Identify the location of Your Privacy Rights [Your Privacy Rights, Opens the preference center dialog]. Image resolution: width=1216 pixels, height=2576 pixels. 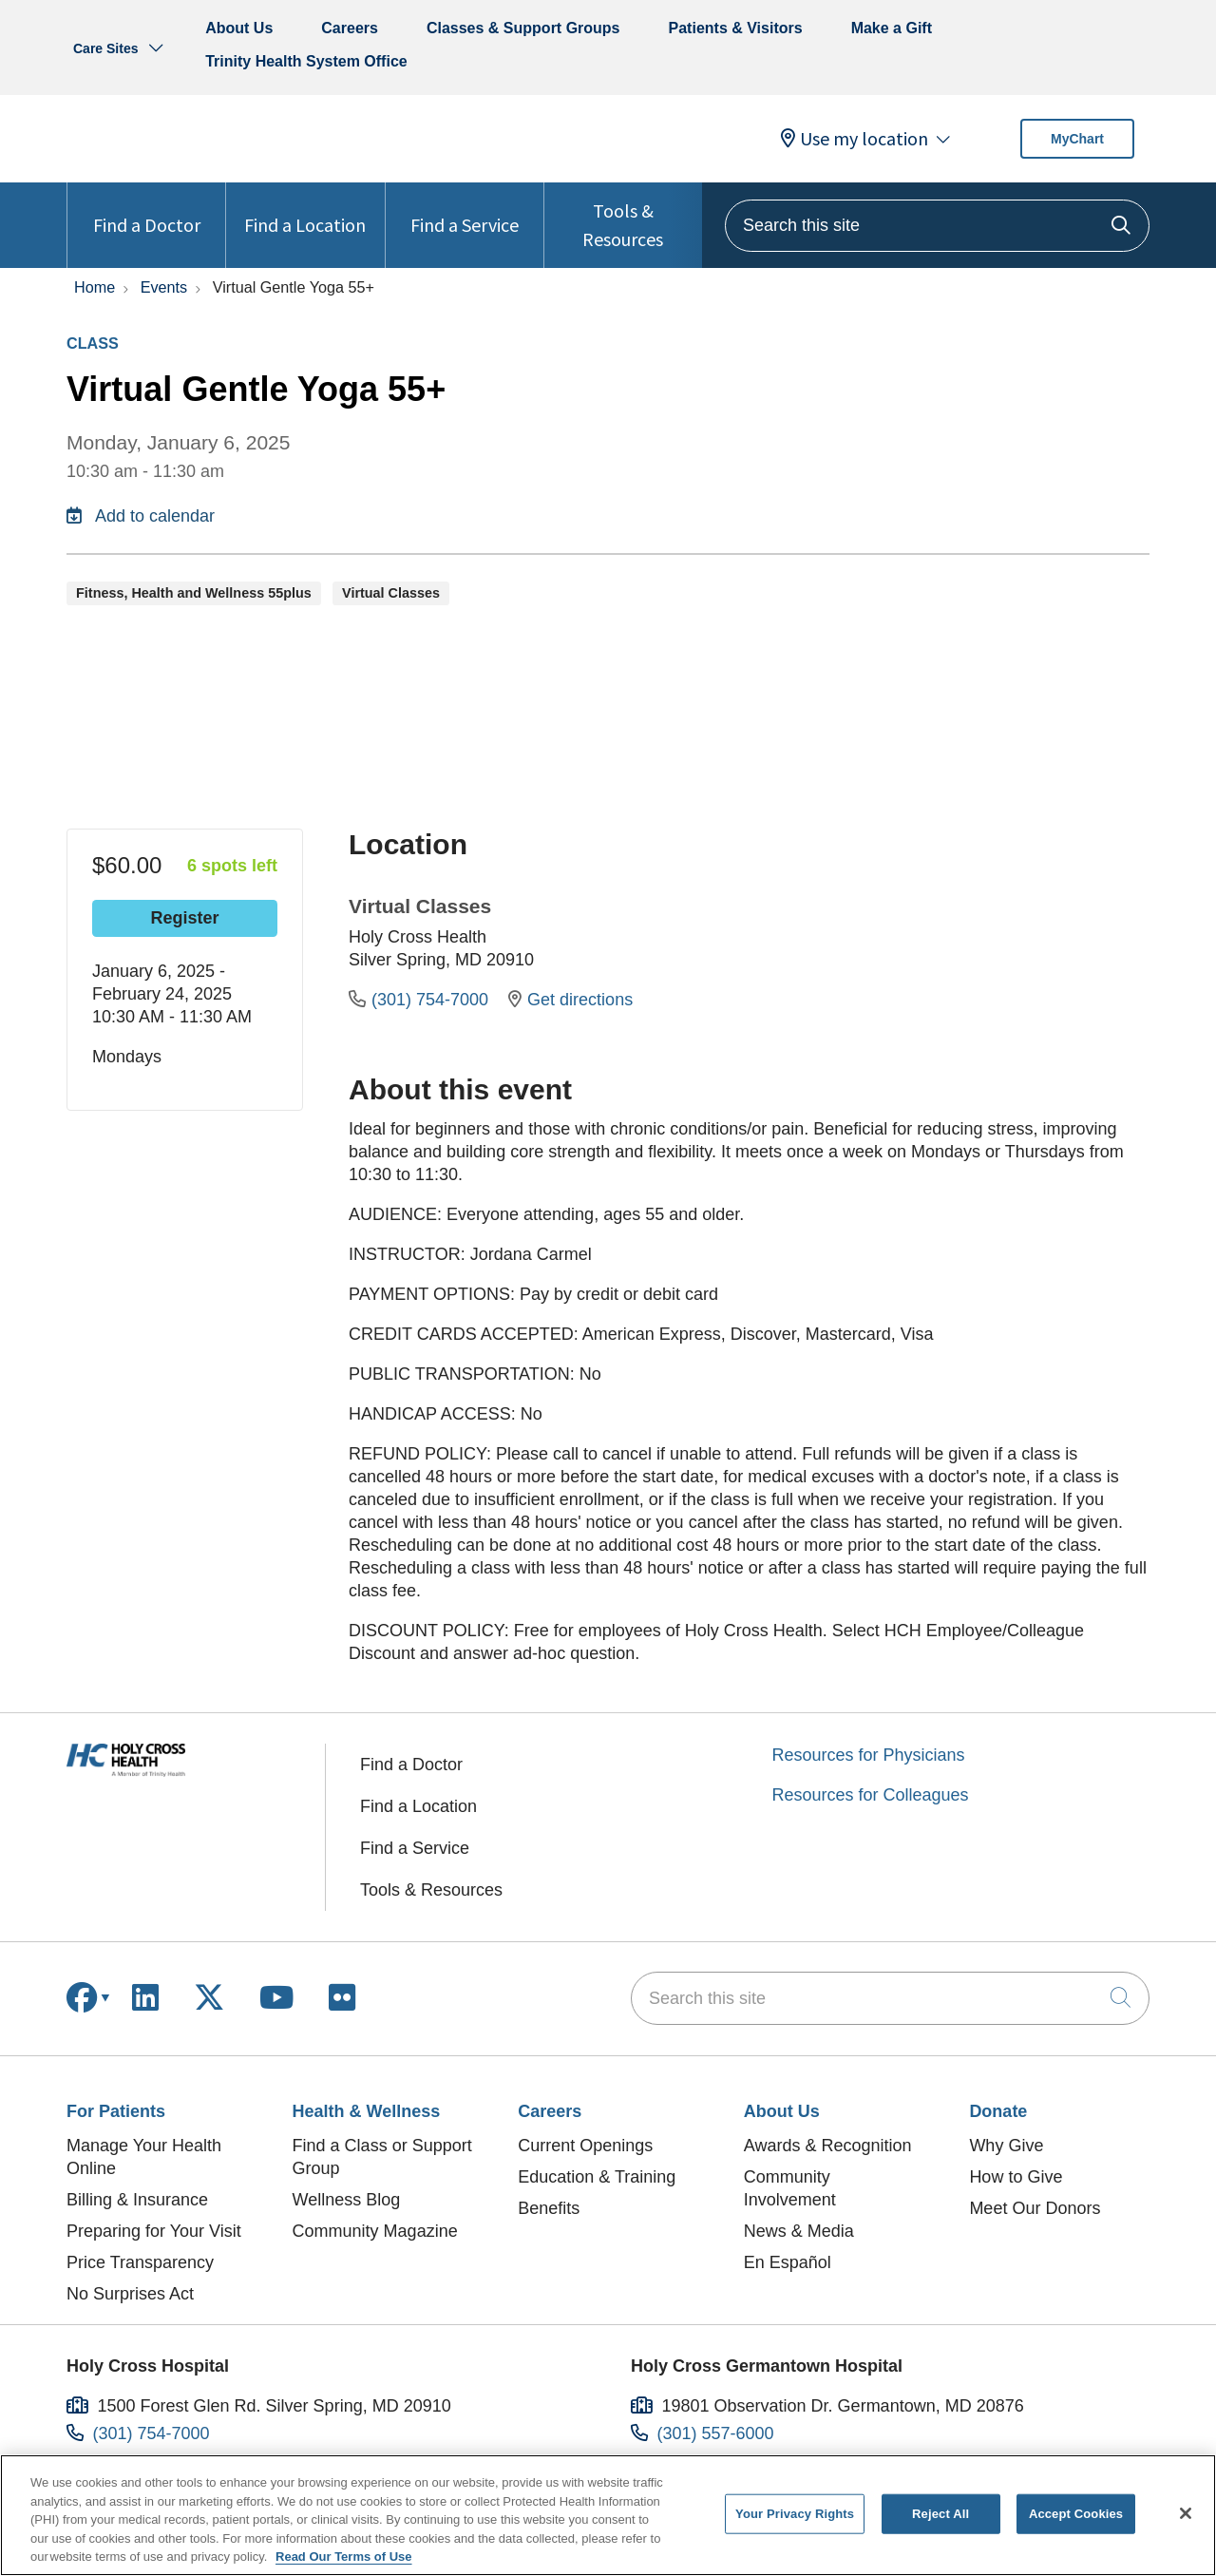
(794, 2514).